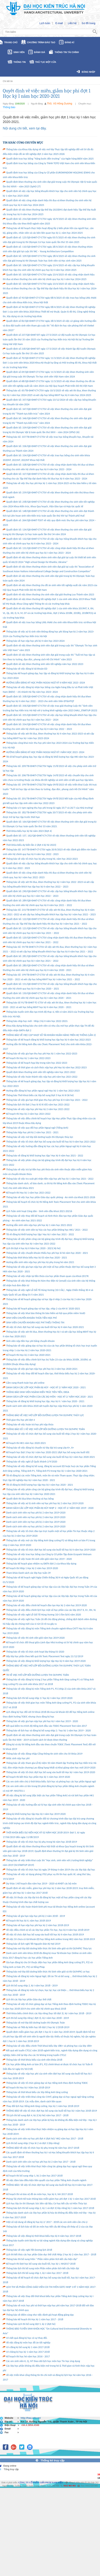 This screenshot has width=100, height=2576. What do you see at coordinates (28, 1355) in the screenshot?
I see `Kế hoạch thi Học kỳ 2 năm học 2020-2021` at bounding box center [28, 1355].